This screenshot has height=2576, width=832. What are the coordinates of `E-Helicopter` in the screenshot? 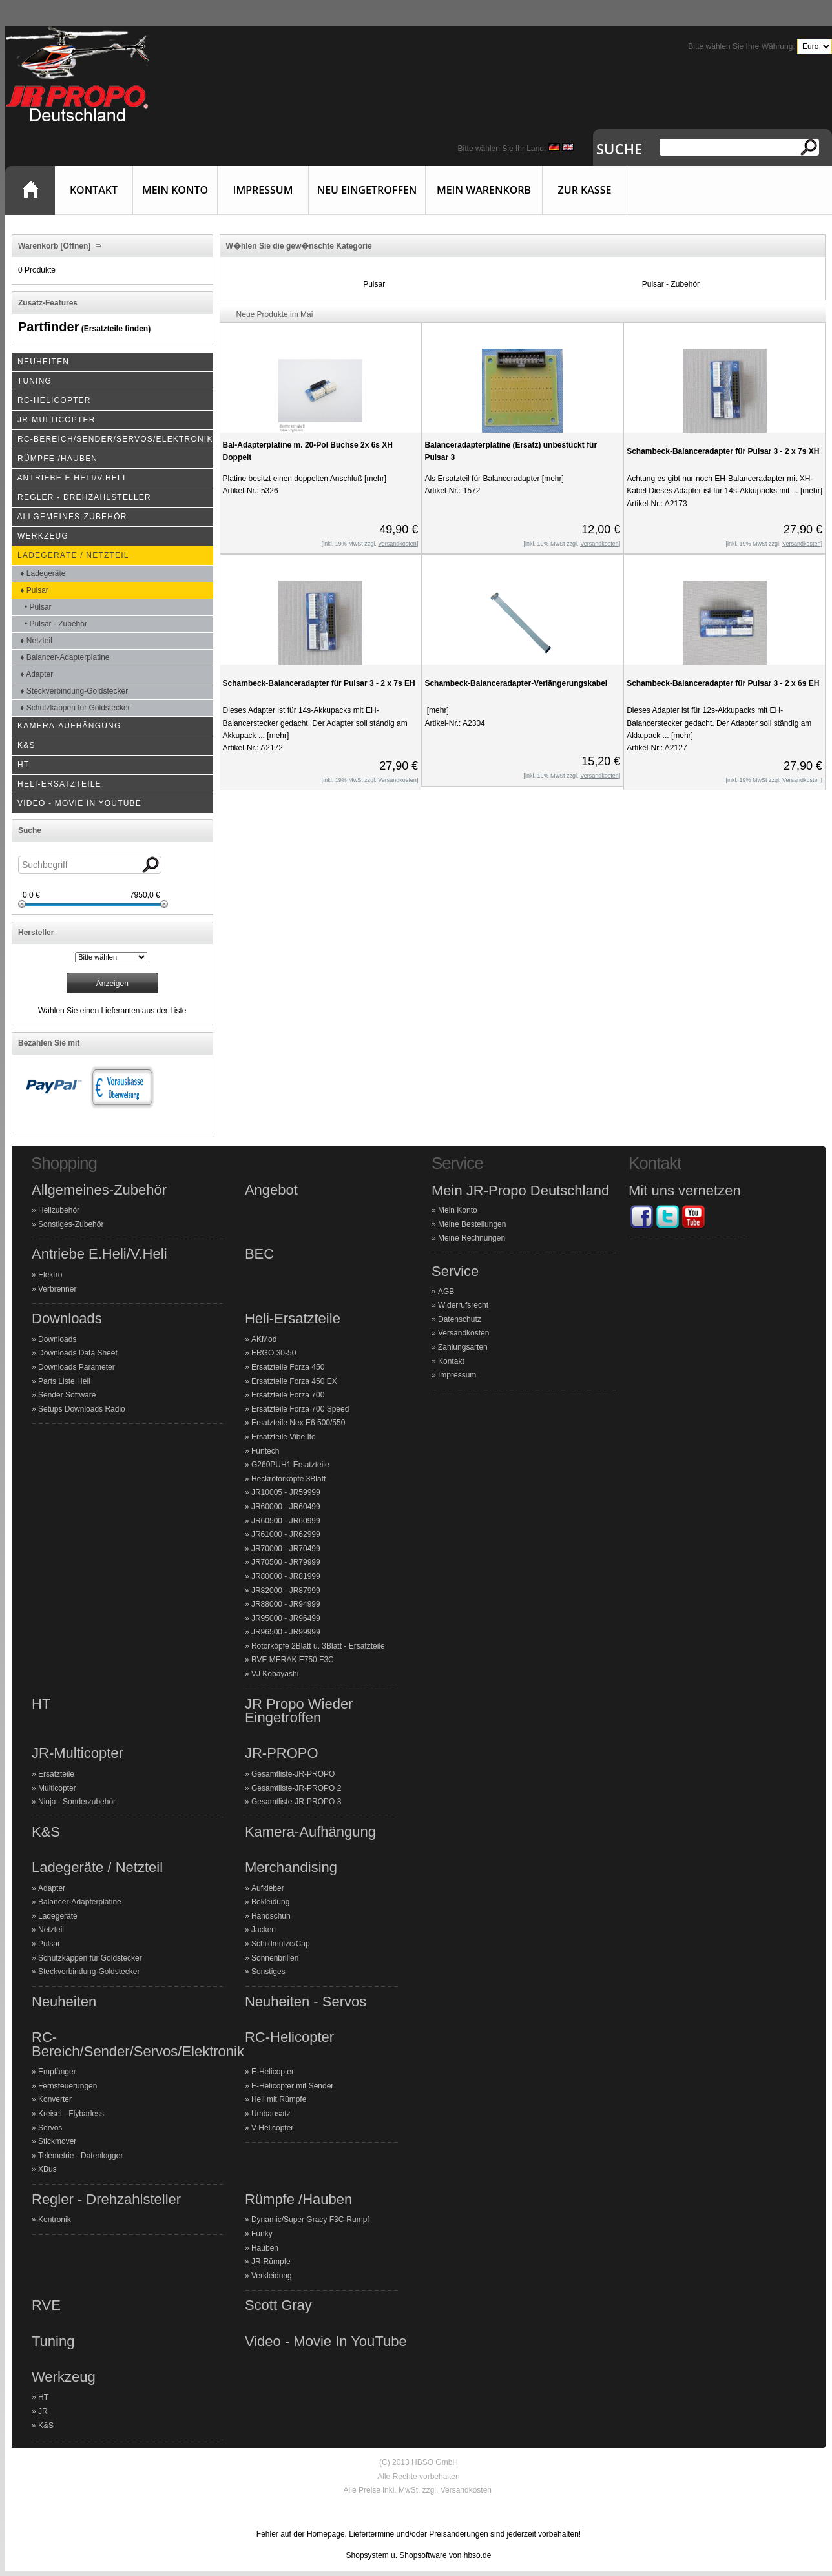 It's located at (272, 2071).